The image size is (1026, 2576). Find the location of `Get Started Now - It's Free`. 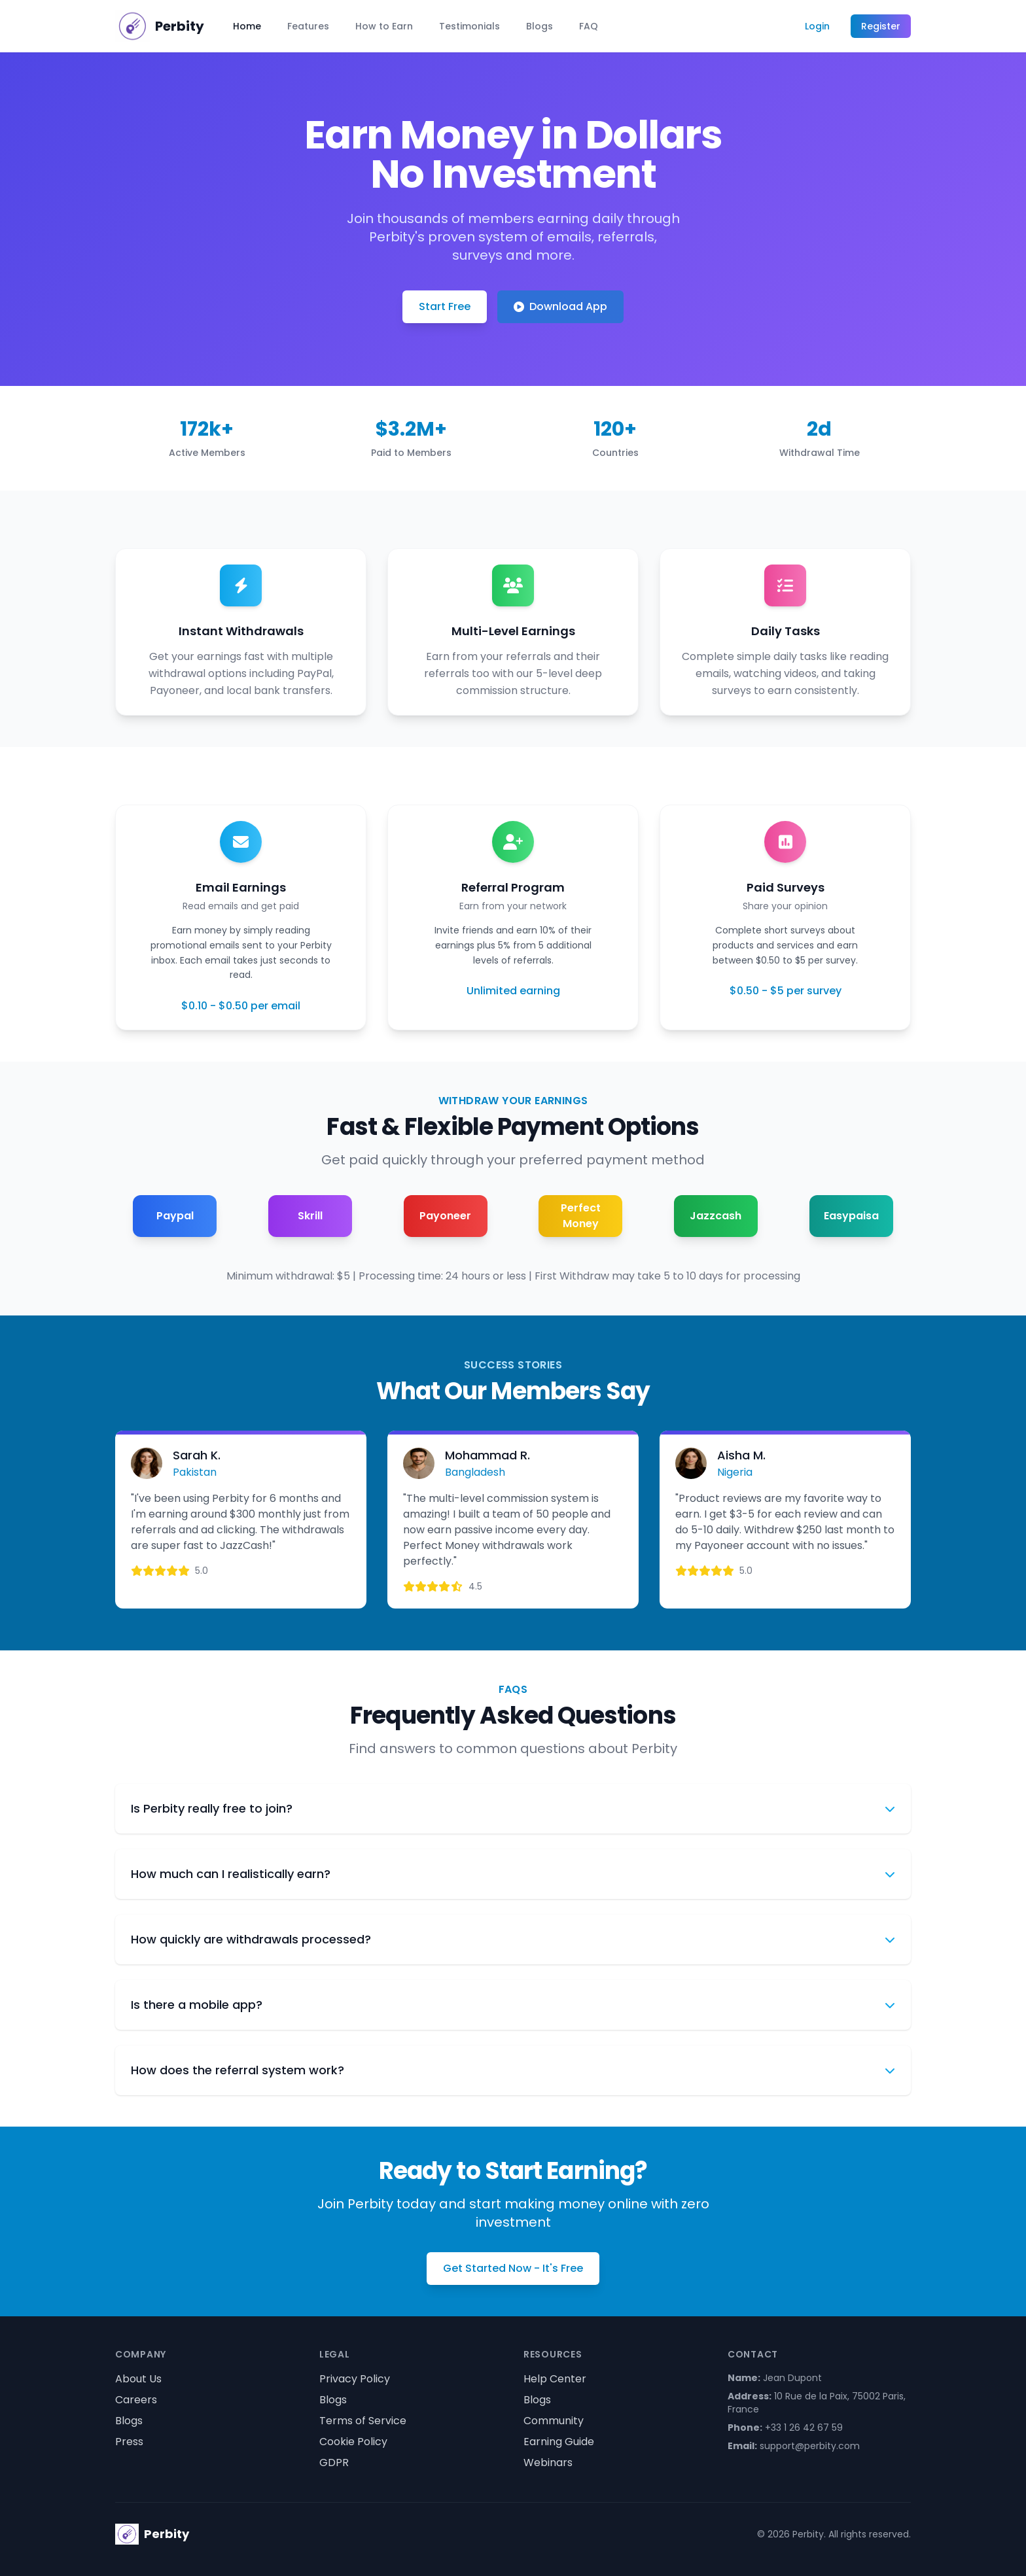

Get Started Now - It's Free is located at coordinates (513, 2268).